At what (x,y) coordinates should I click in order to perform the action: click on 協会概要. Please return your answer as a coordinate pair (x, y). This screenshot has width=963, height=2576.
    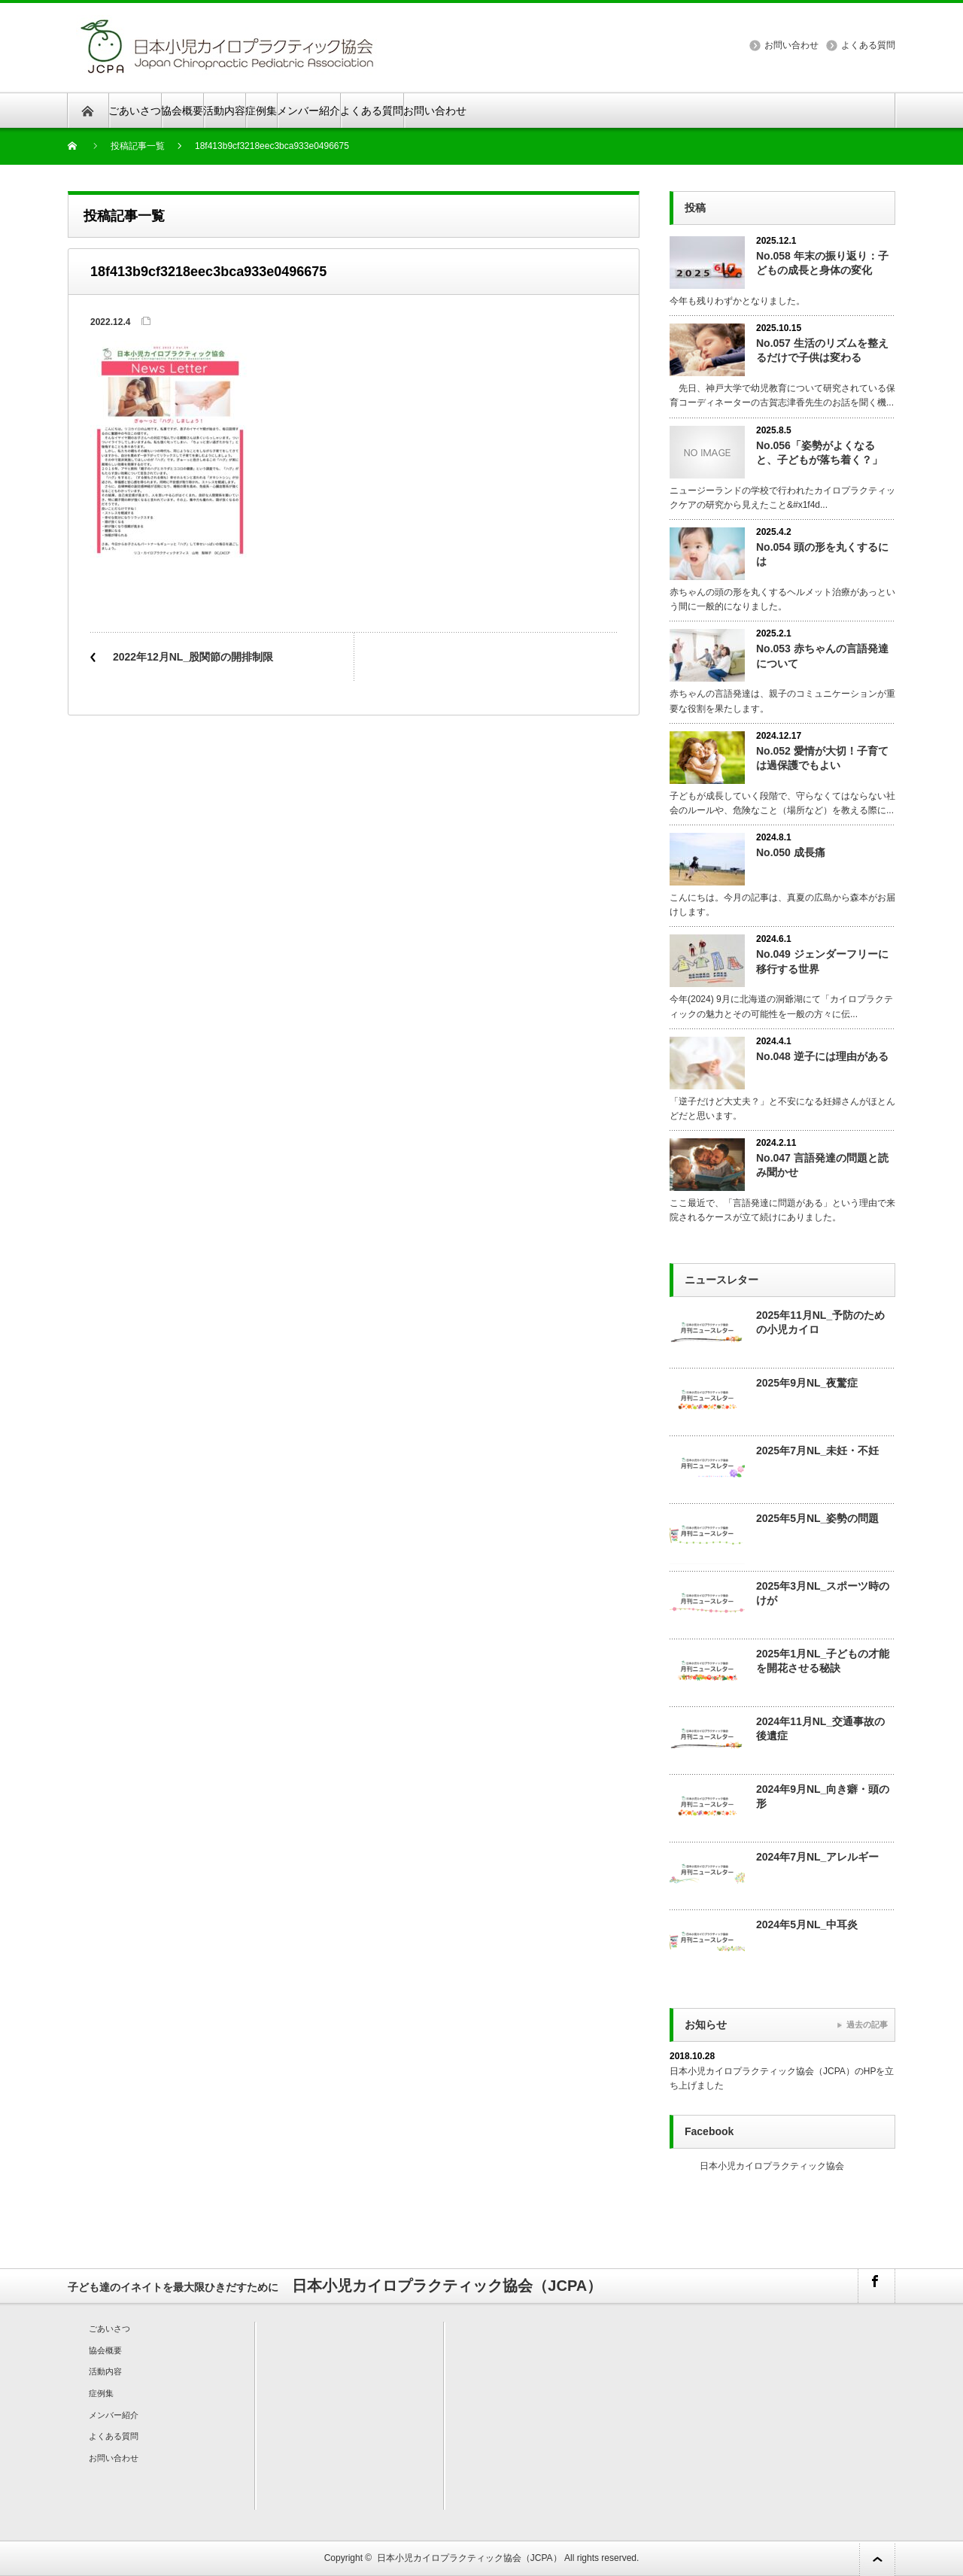
    Looking at the image, I should click on (182, 111).